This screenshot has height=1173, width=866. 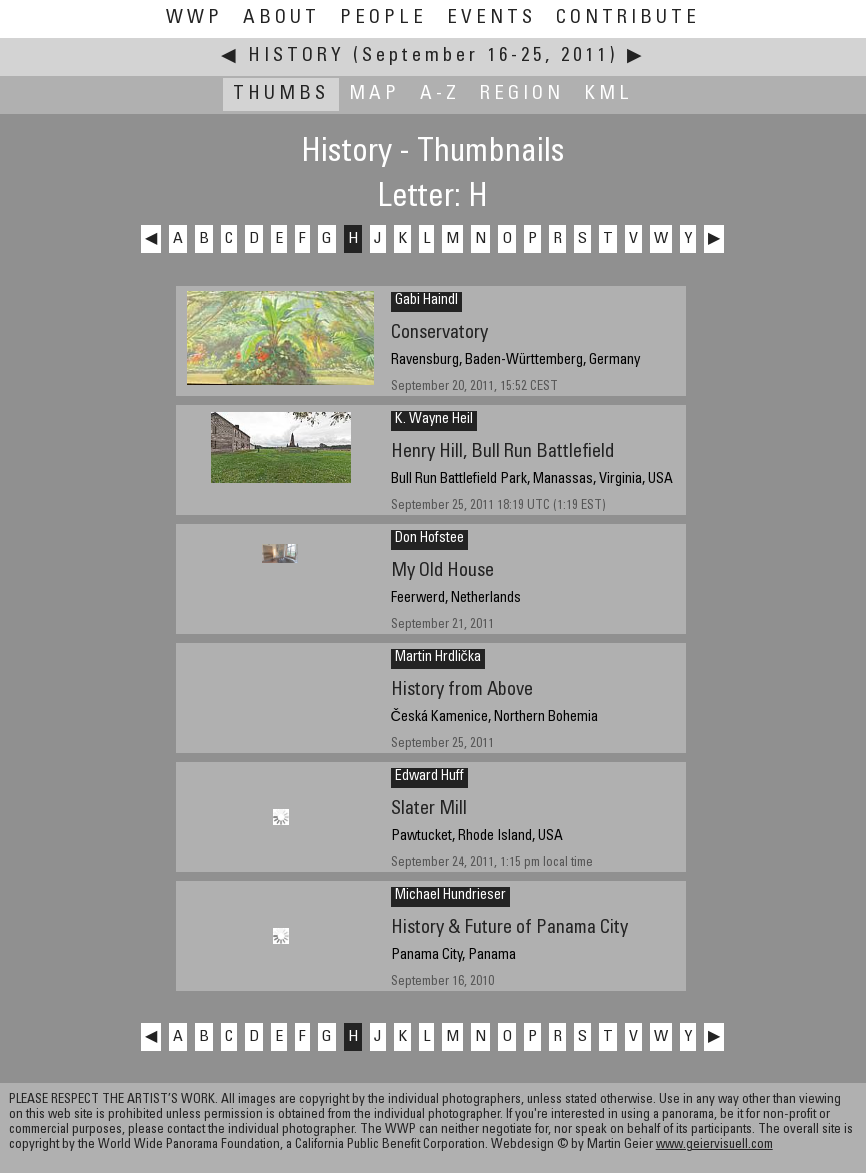 I want to click on Contribute, so click(x=628, y=18).